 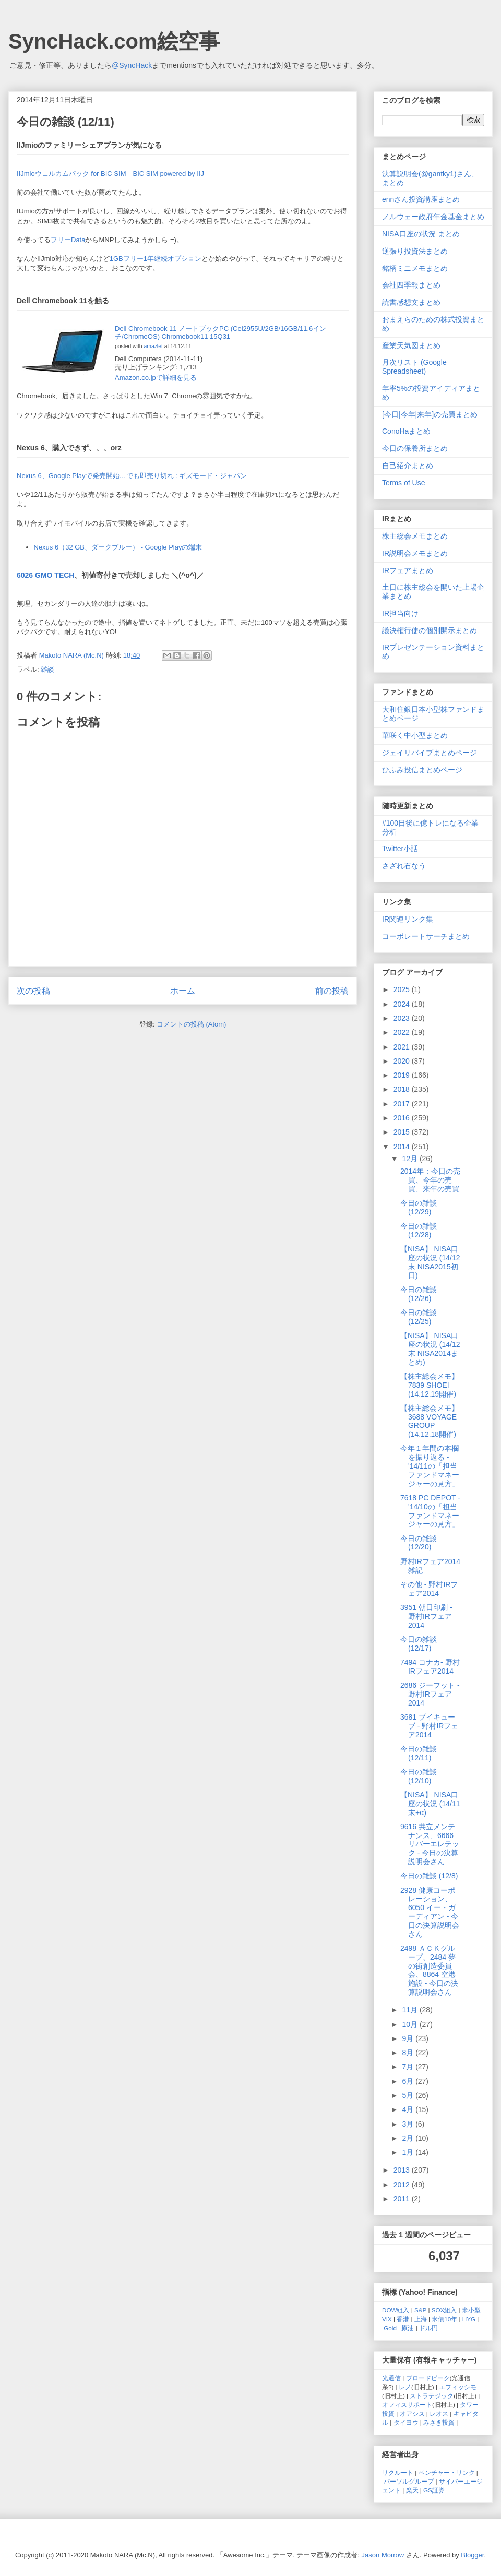 I want to click on 今日の雑談 (12/11), so click(x=418, y=1753).